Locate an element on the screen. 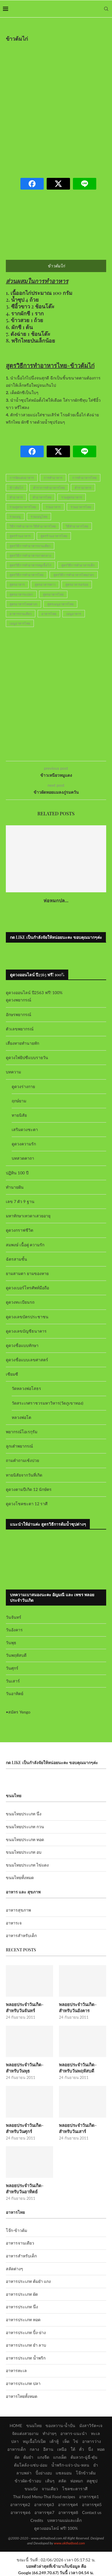  อาหารประเภท ปิ้ง-ย่าง is located at coordinates (26, 2332).